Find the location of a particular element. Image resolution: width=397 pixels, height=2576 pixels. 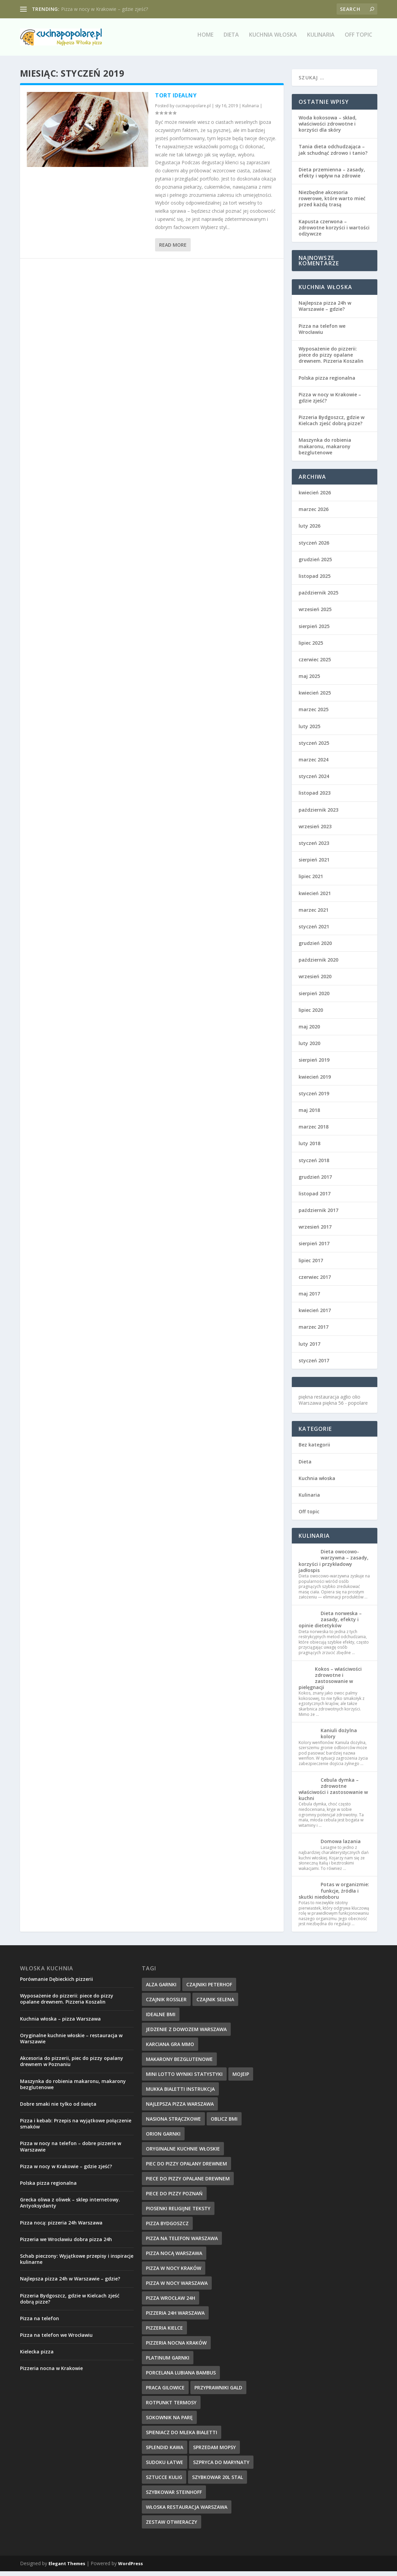

Kulinaria is located at coordinates (321, 40).